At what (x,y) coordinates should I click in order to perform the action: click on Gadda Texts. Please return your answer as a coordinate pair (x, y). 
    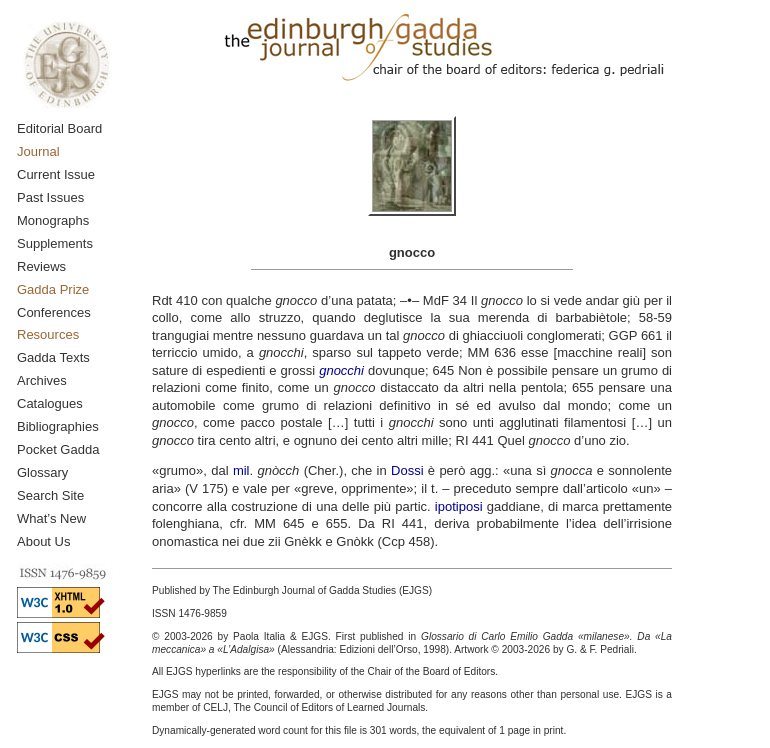
    Looking at the image, I should click on (53, 357).